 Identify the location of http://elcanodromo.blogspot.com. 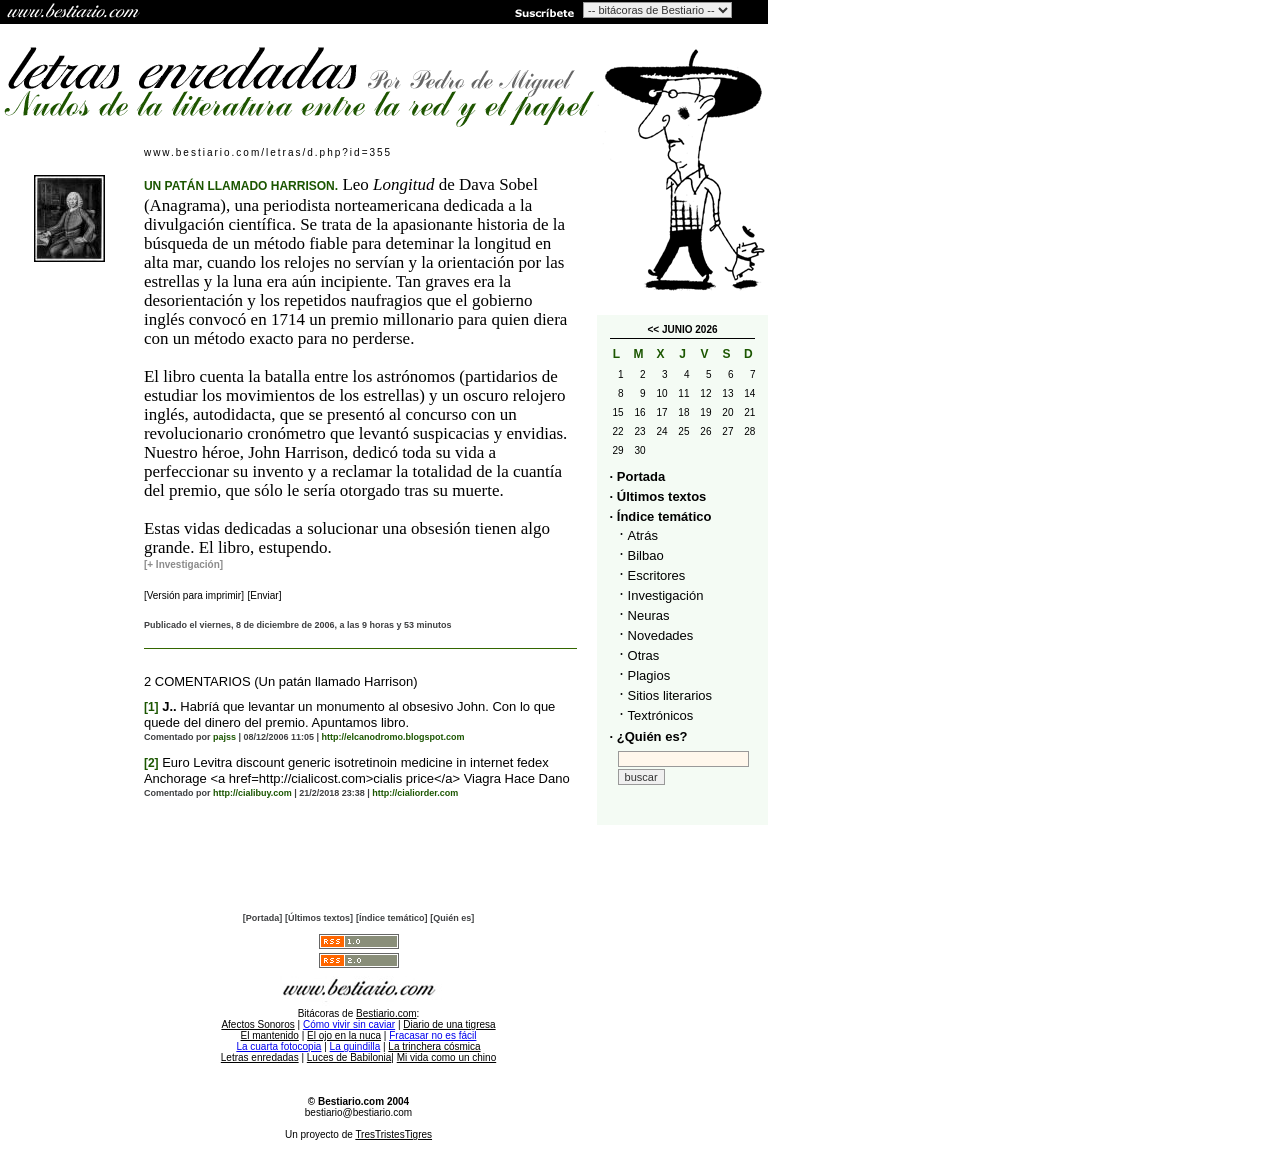
(393, 737).